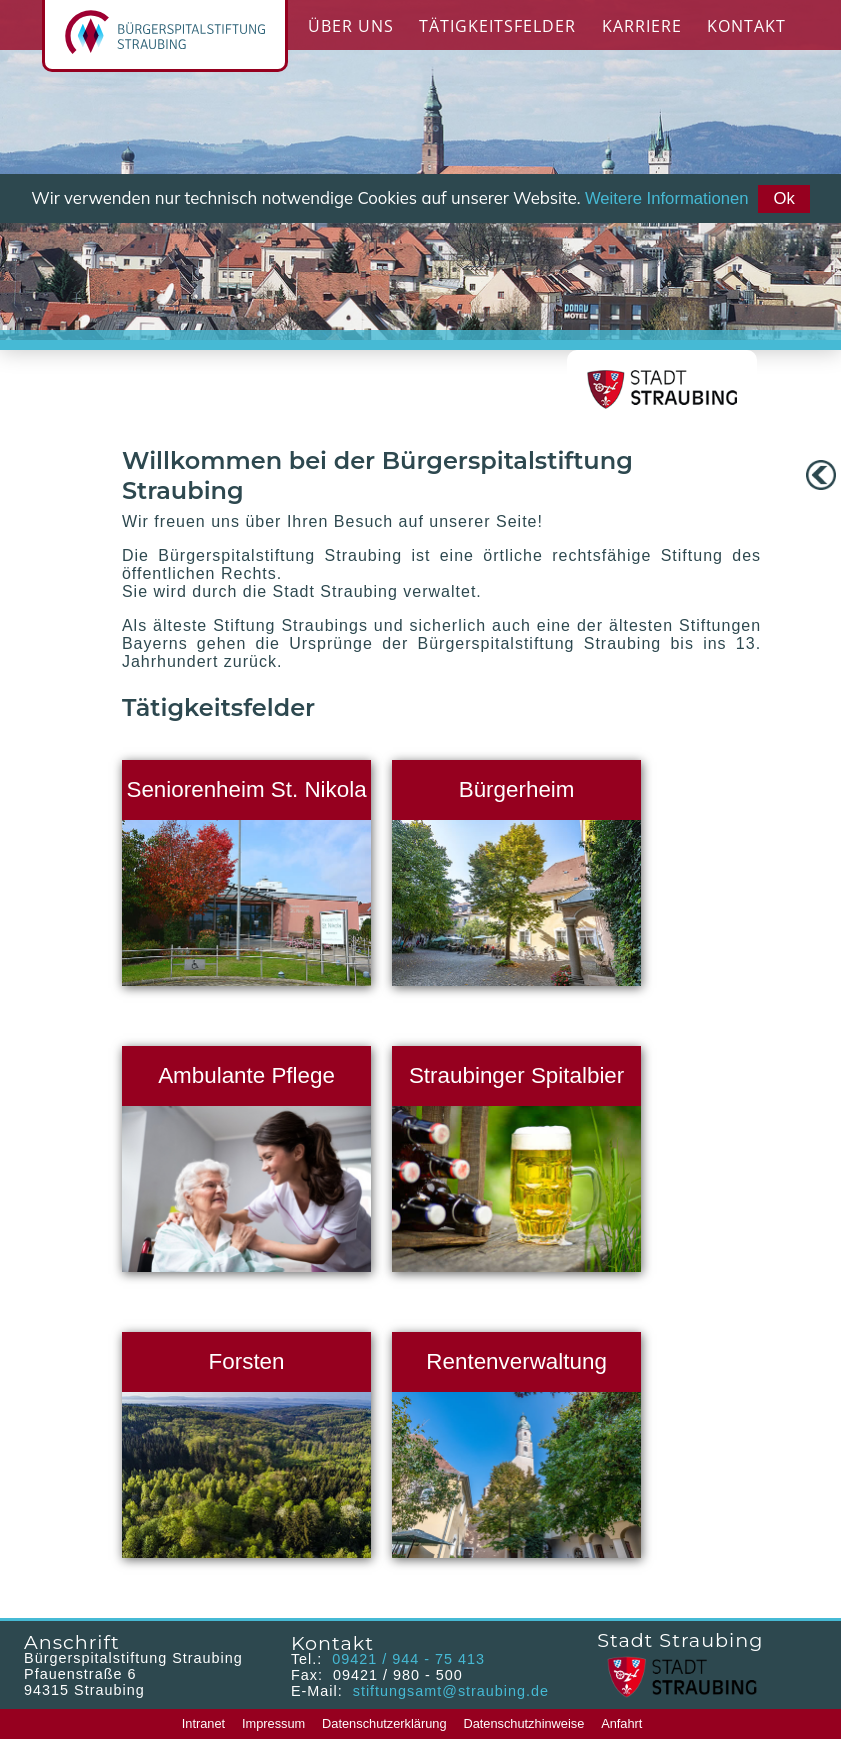 Image resolution: width=841 pixels, height=1739 pixels. What do you see at coordinates (384, 1723) in the screenshot?
I see `Datenschutzerklärung` at bounding box center [384, 1723].